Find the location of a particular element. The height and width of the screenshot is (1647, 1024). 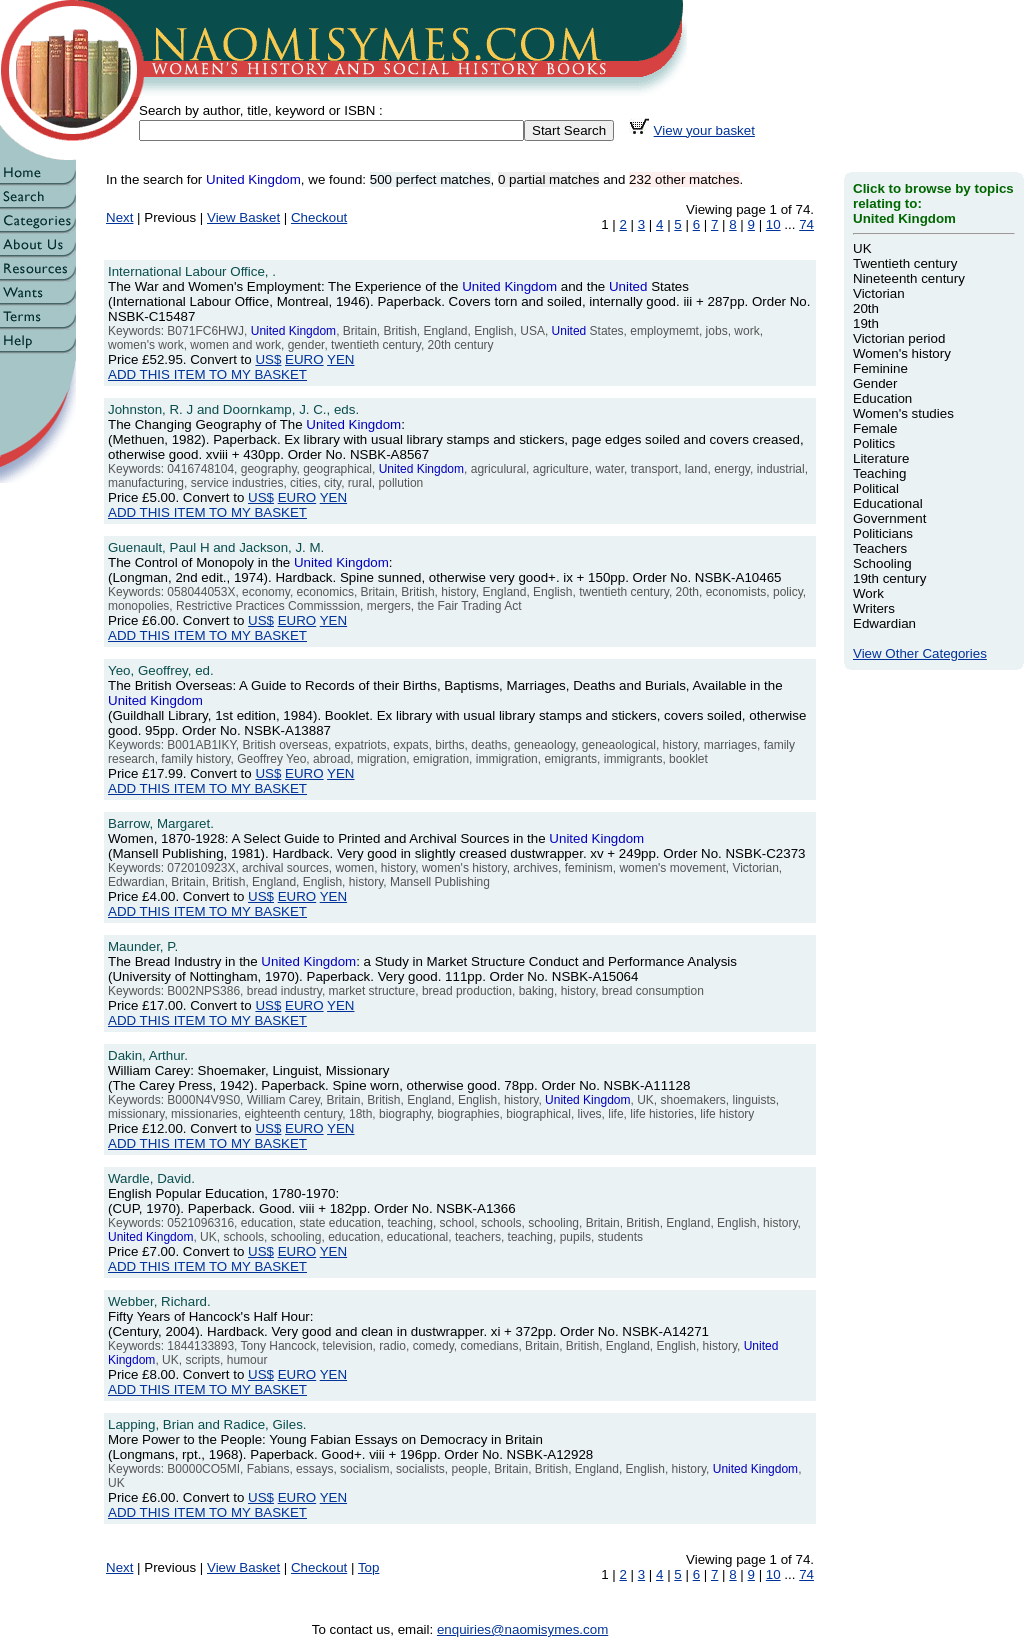

EURO is located at coordinates (304, 359).